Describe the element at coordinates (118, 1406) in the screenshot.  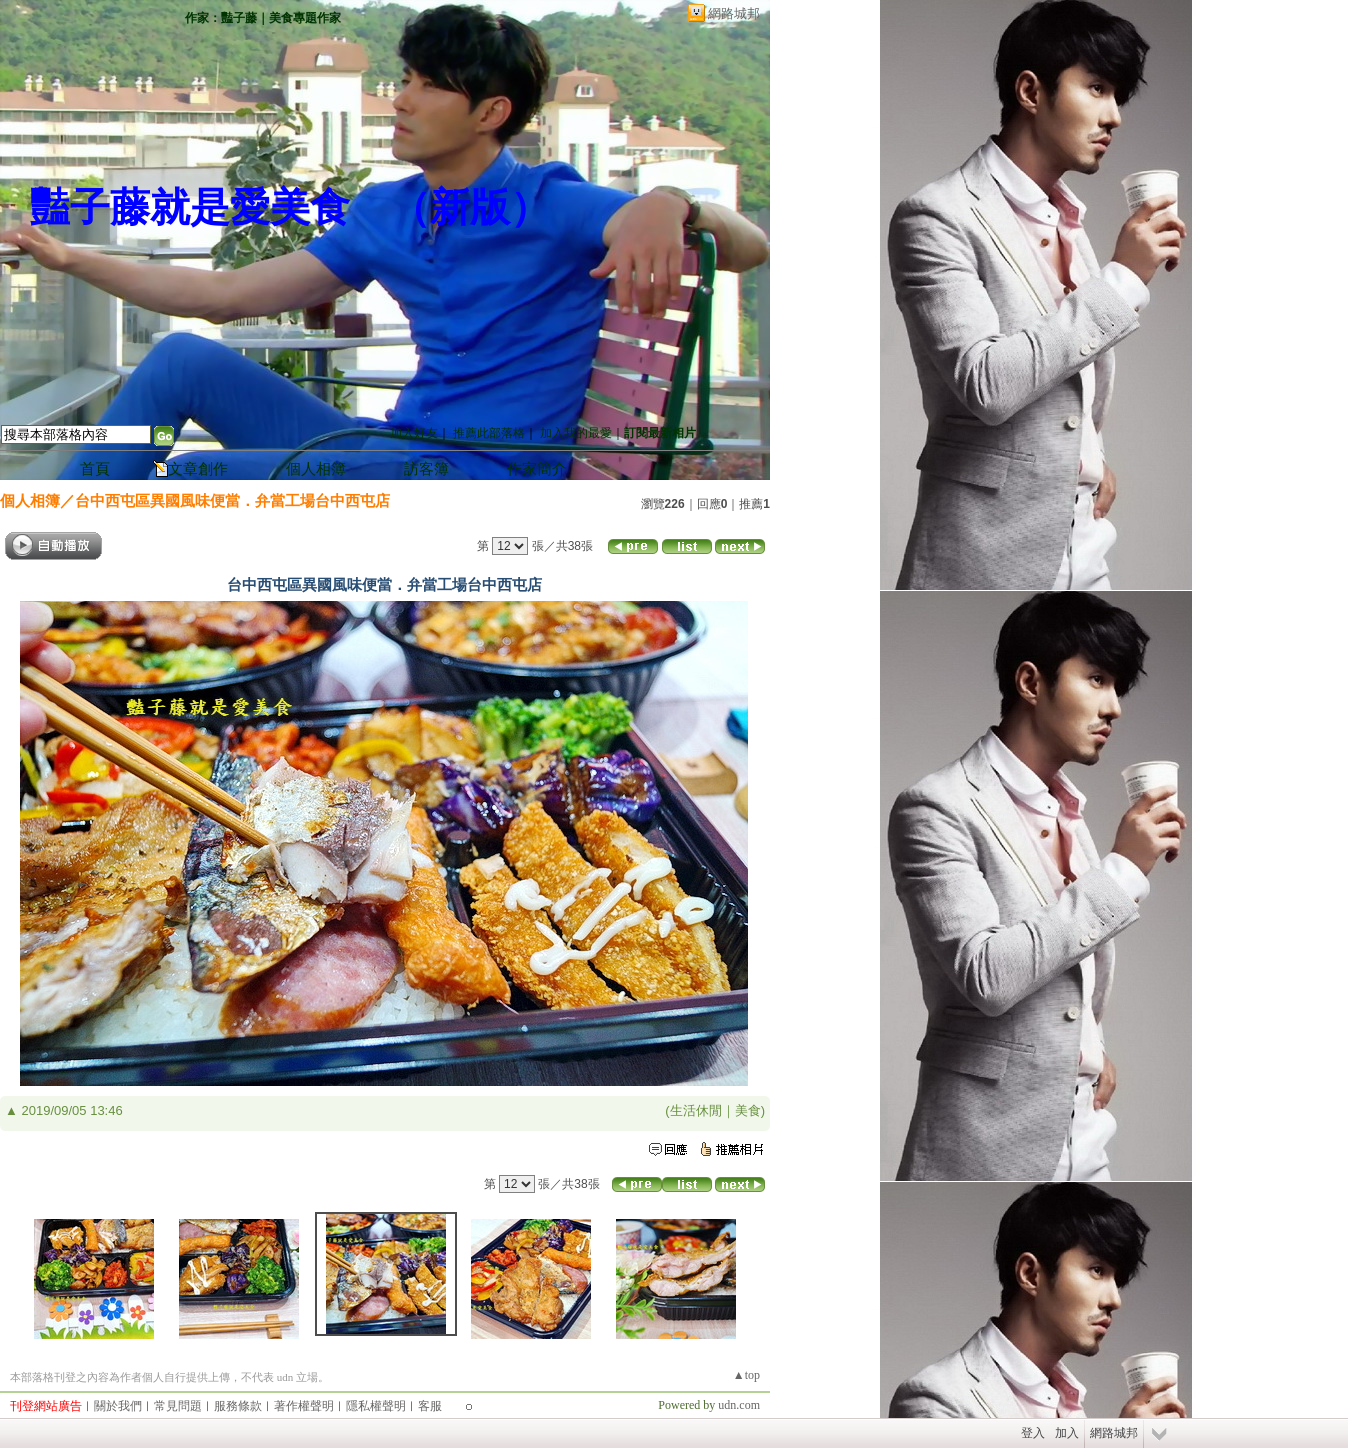
I see `關於我們` at that location.